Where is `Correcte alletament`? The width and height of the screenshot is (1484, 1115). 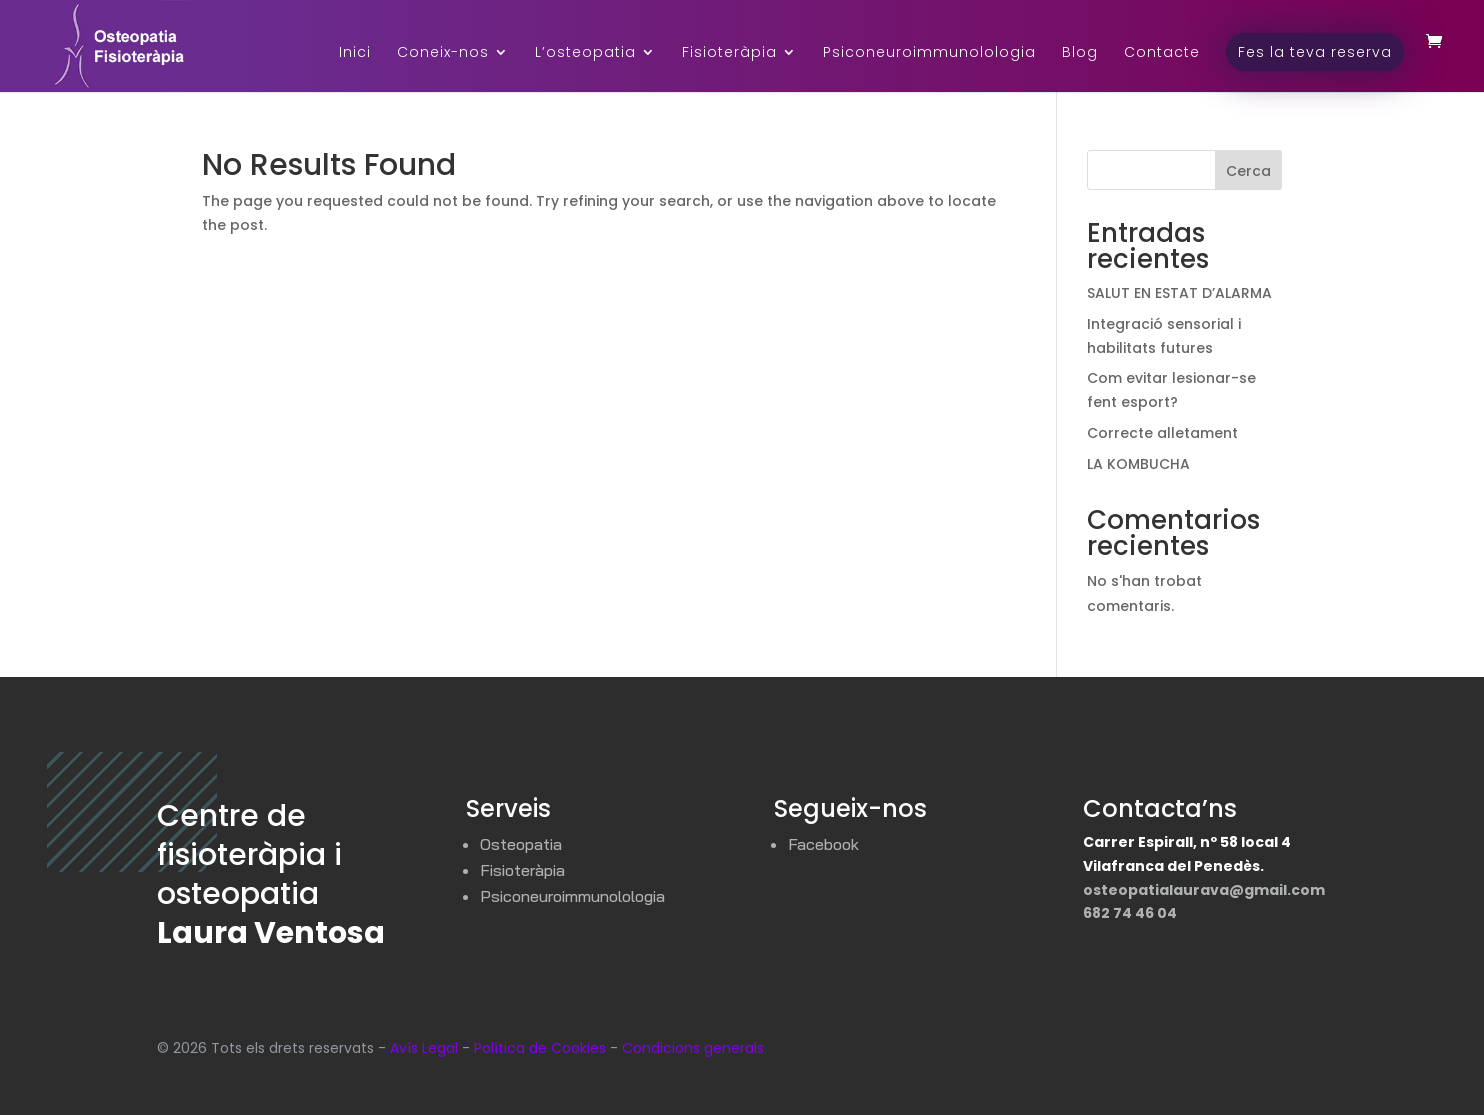
Correcte alletament is located at coordinates (1162, 433).